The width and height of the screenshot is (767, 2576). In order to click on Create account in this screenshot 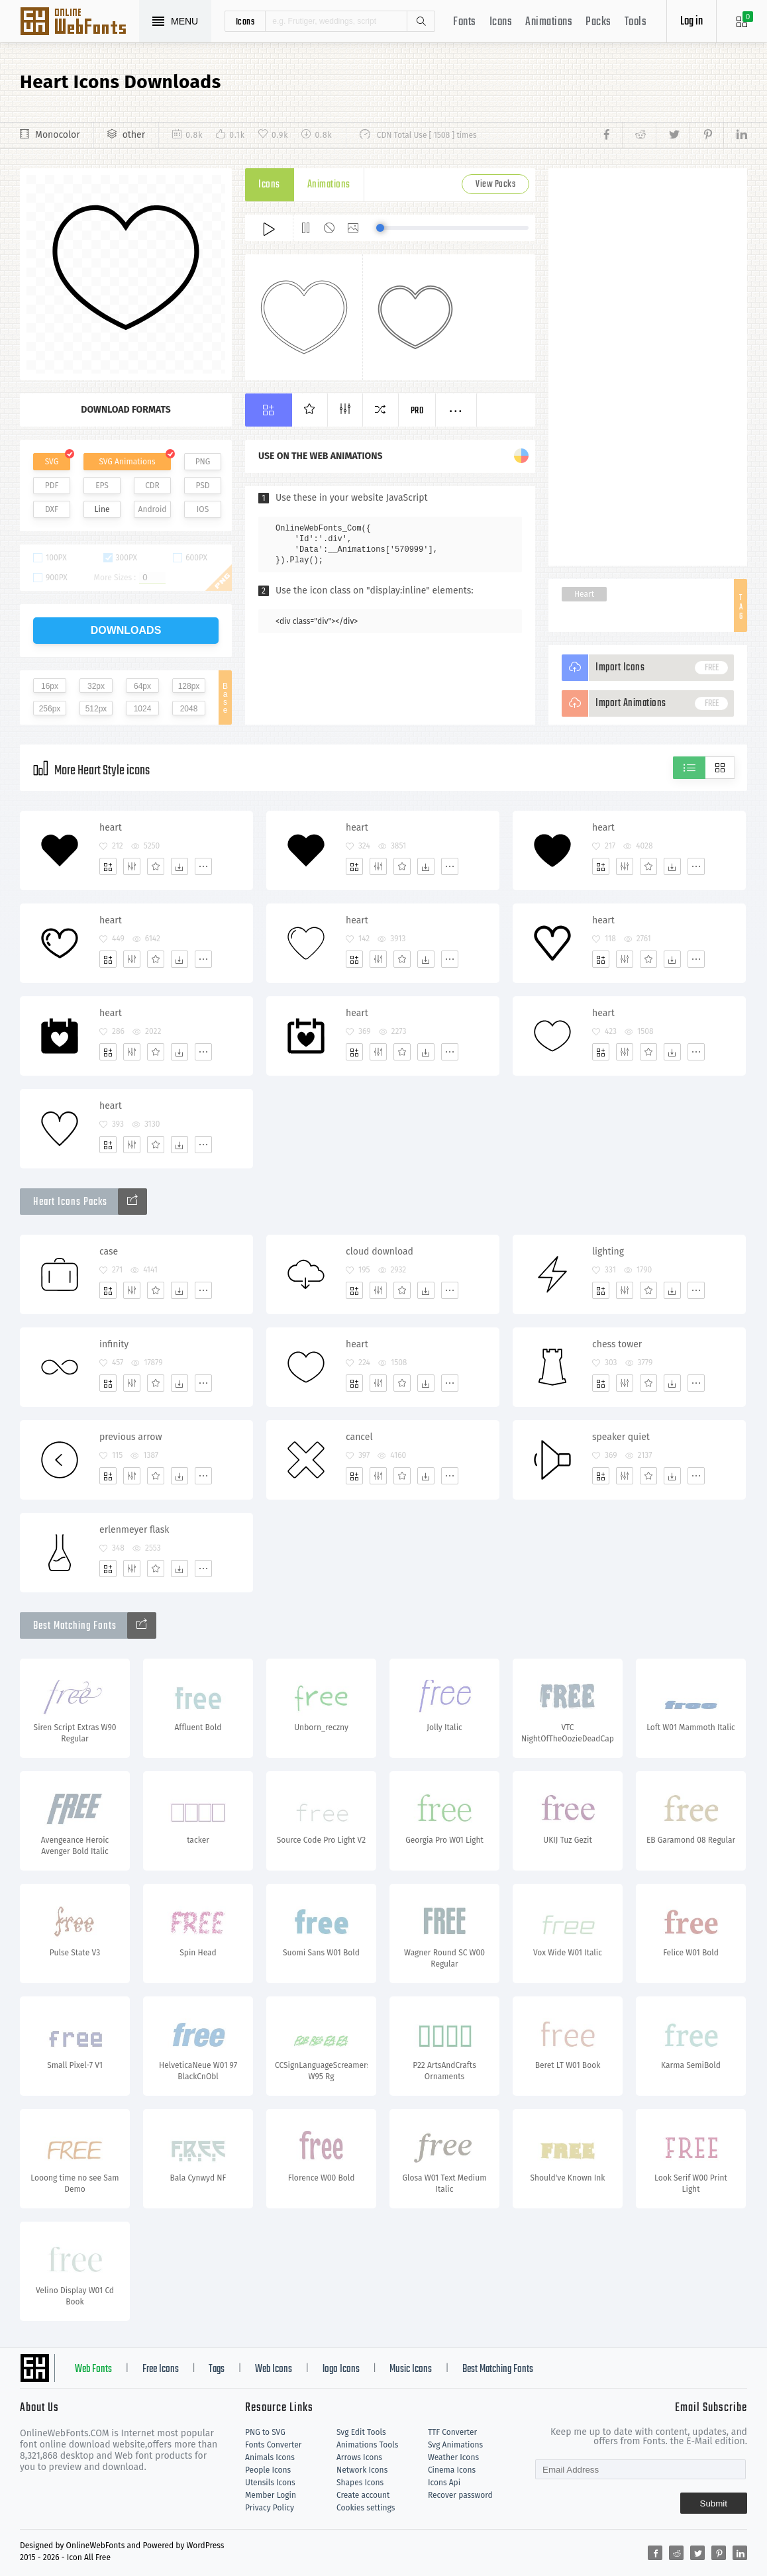, I will do `click(363, 2495)`.